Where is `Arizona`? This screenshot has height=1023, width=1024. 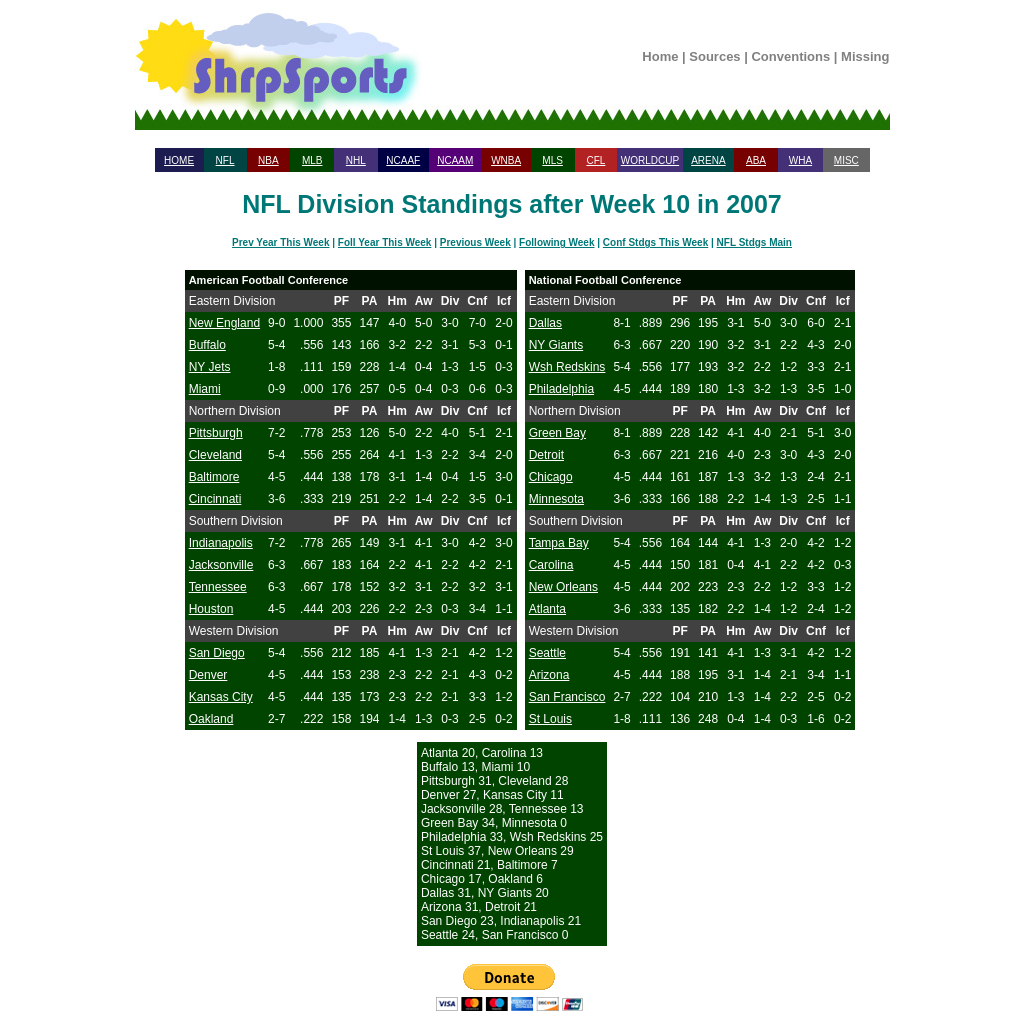
Arizona is located at coordinates (549, 675).